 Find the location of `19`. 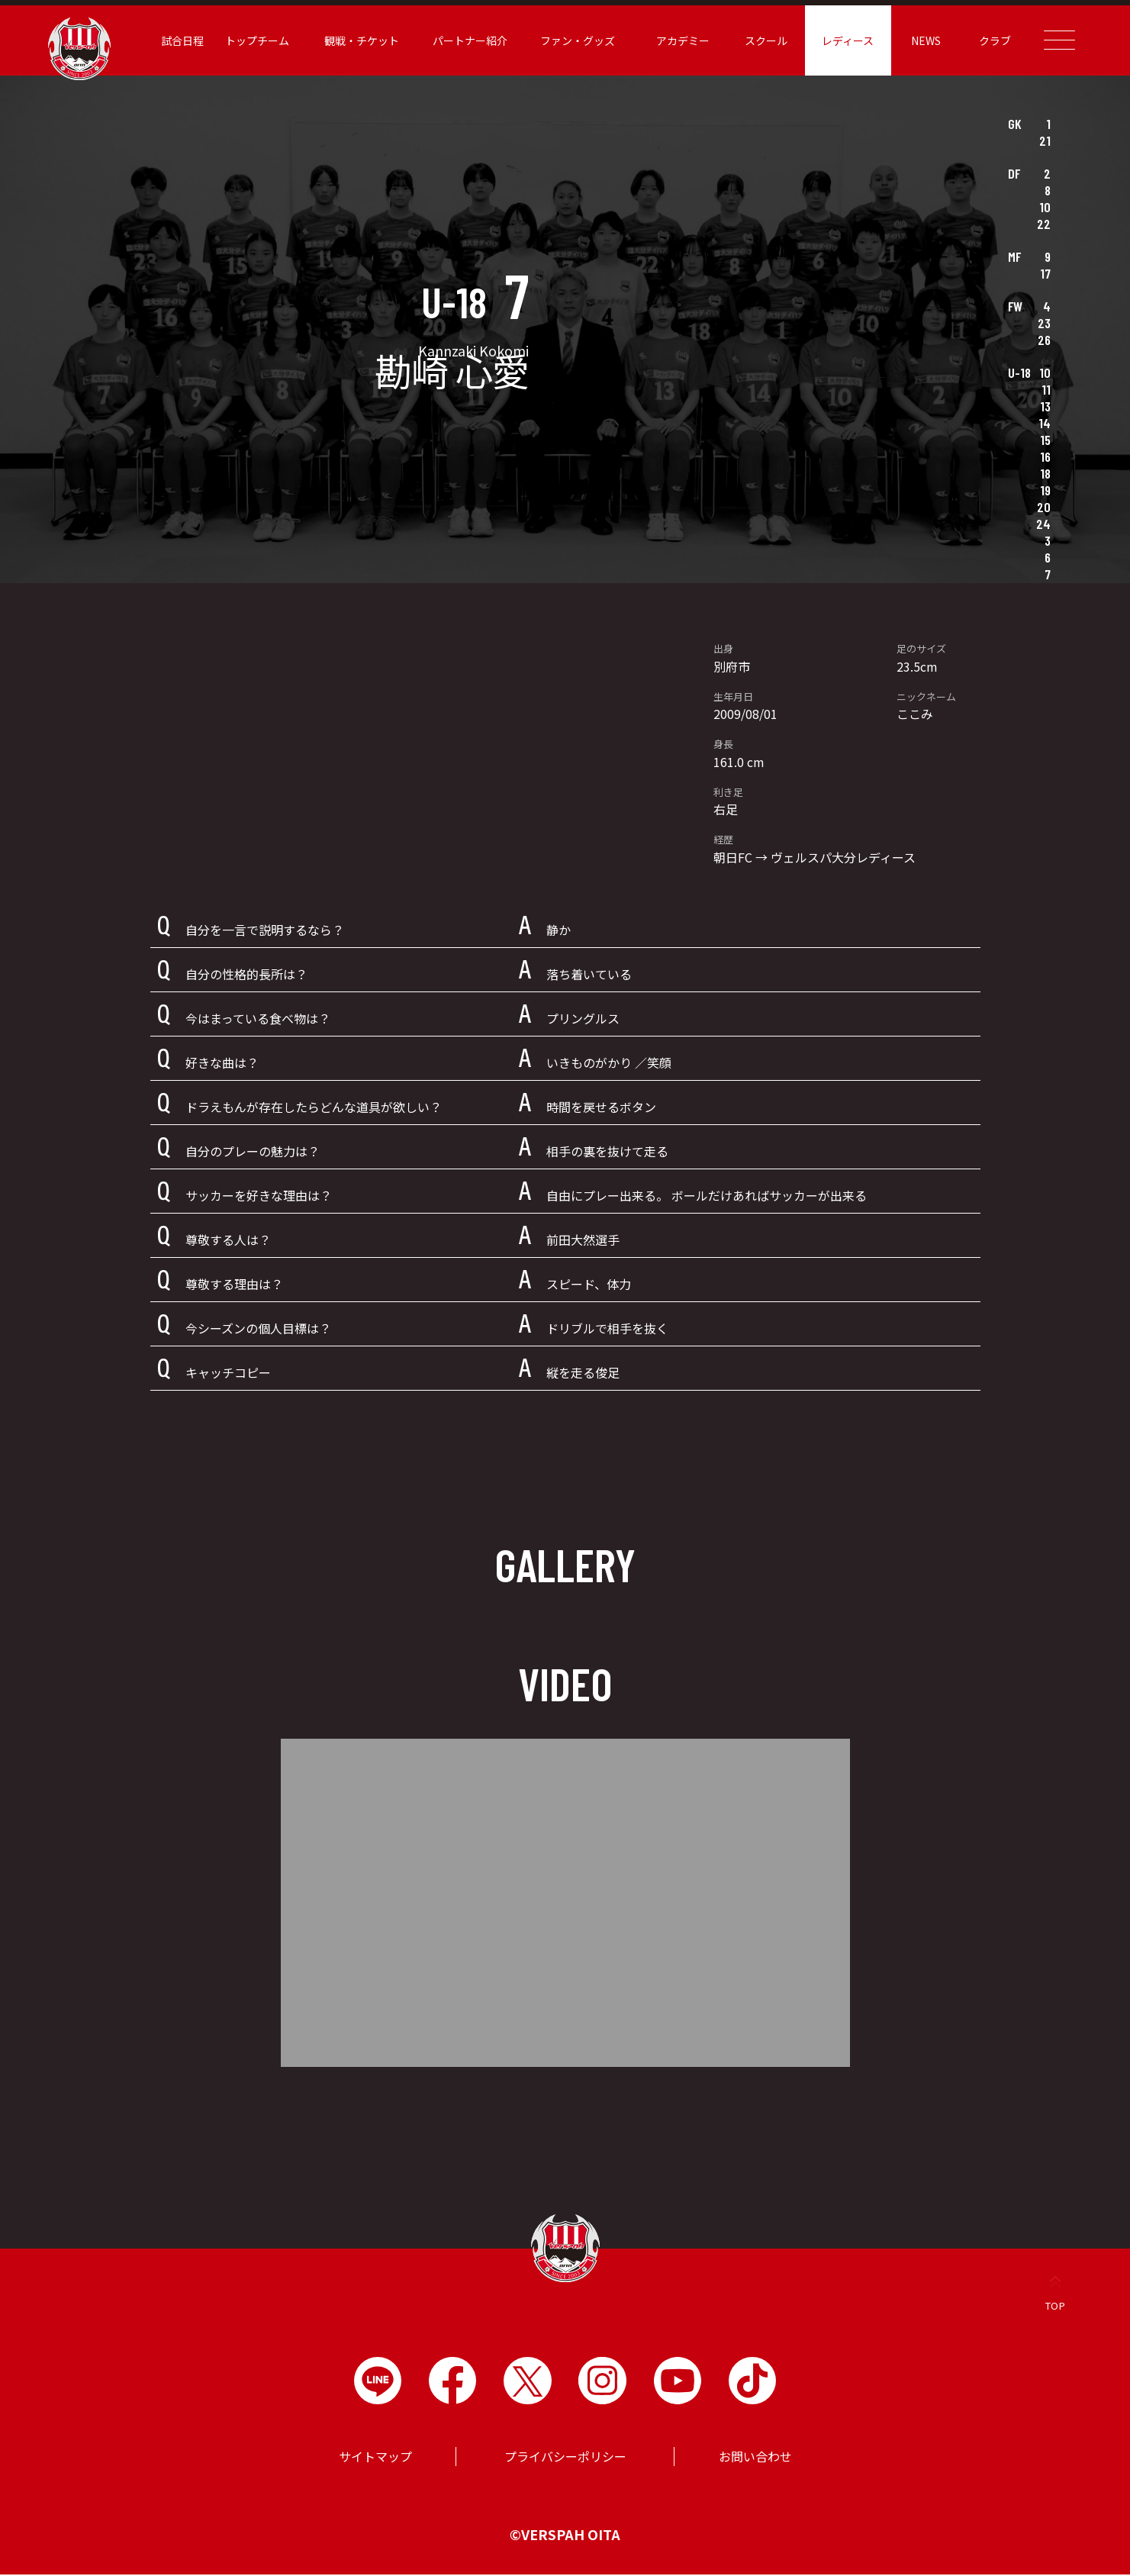

19 is located at coordinates (1045, 490).